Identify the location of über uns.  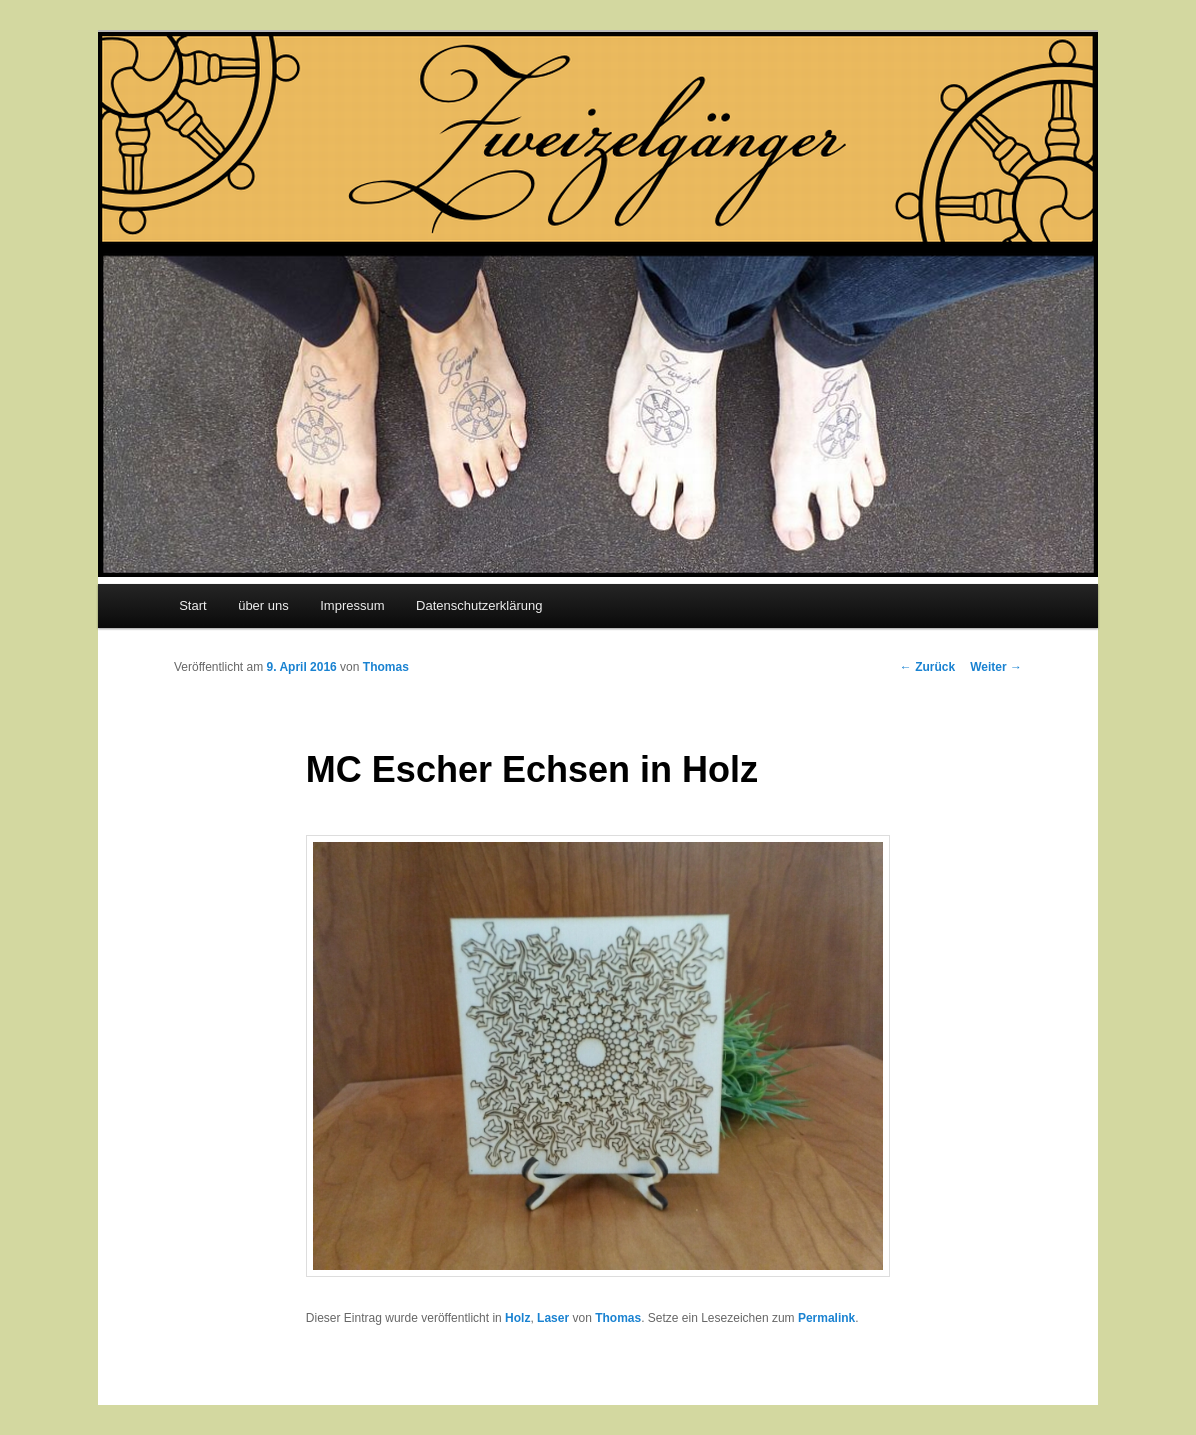
(263, 605).